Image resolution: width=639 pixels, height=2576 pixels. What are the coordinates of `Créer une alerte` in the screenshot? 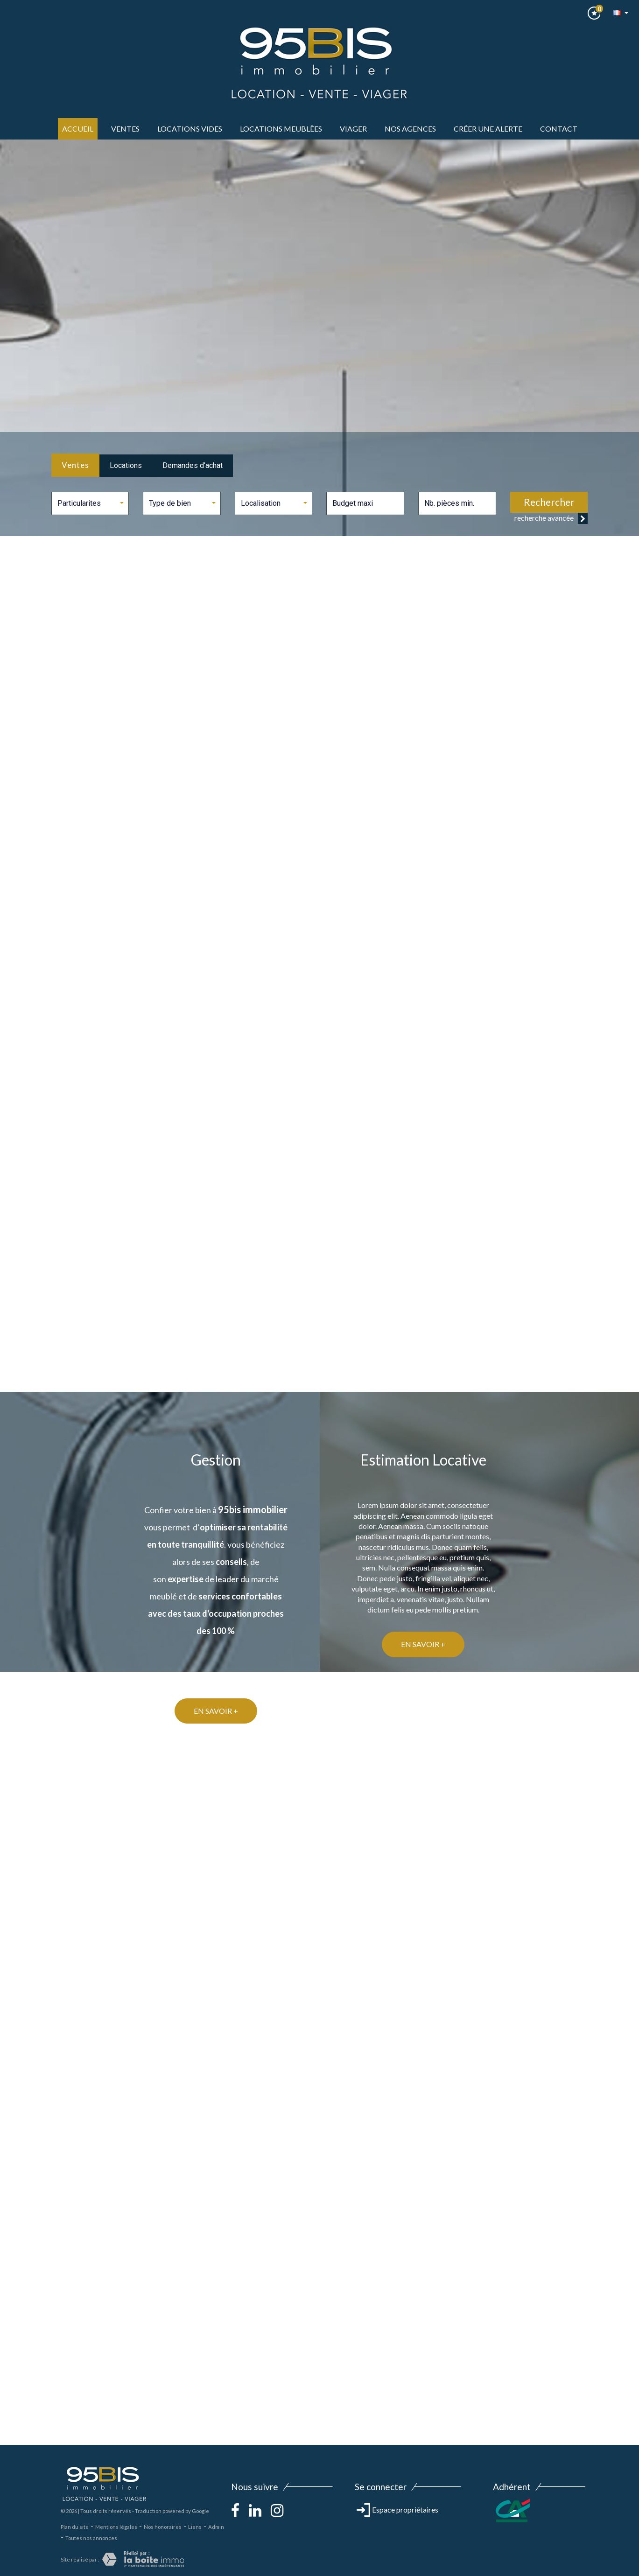 It's located at (488, 128).